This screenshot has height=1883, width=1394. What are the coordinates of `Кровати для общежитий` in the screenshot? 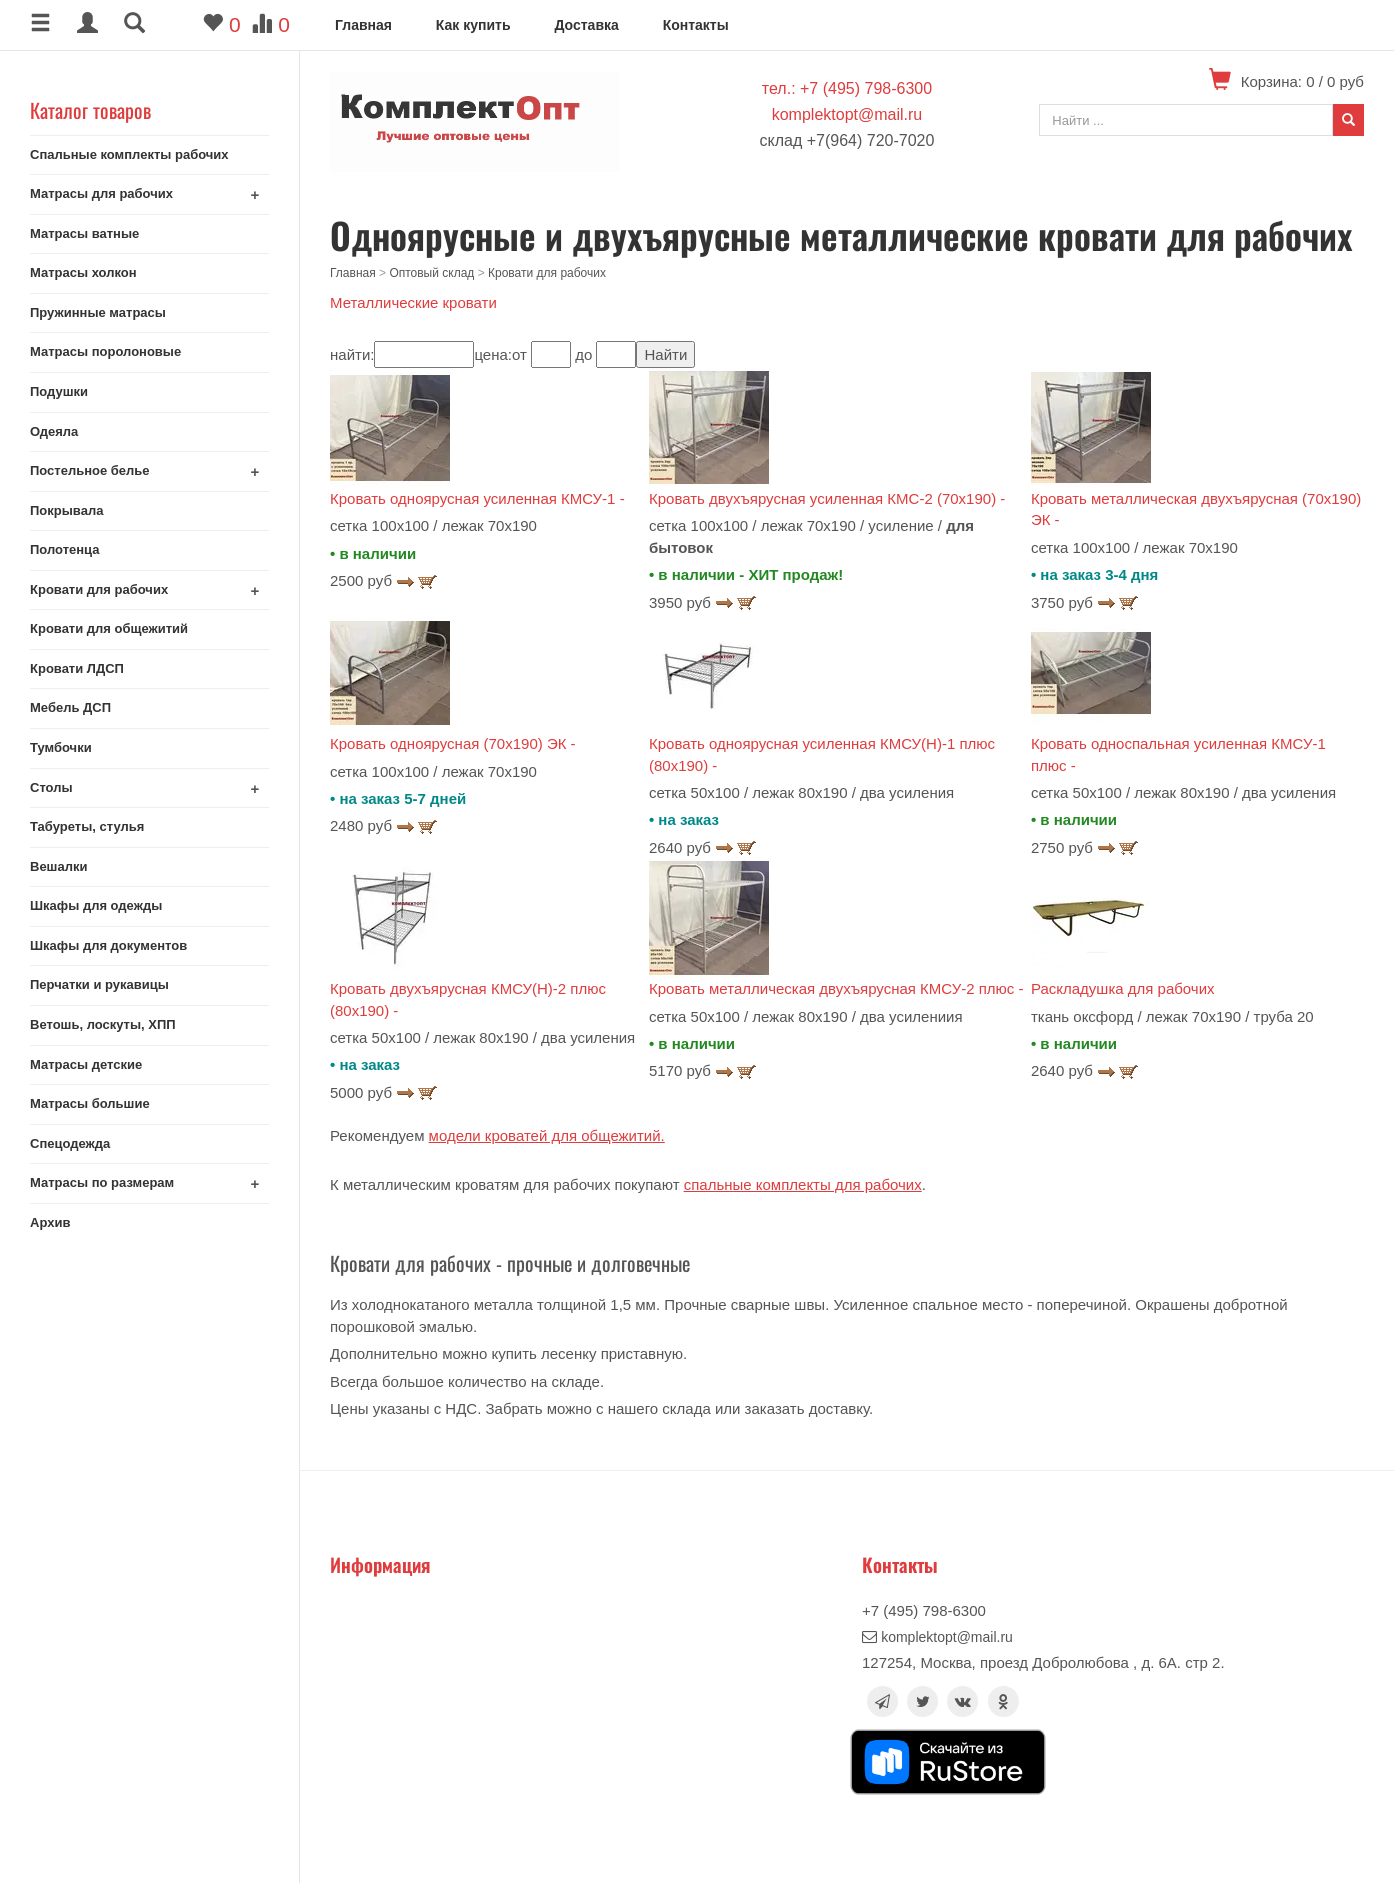 It's located at (109, 628).